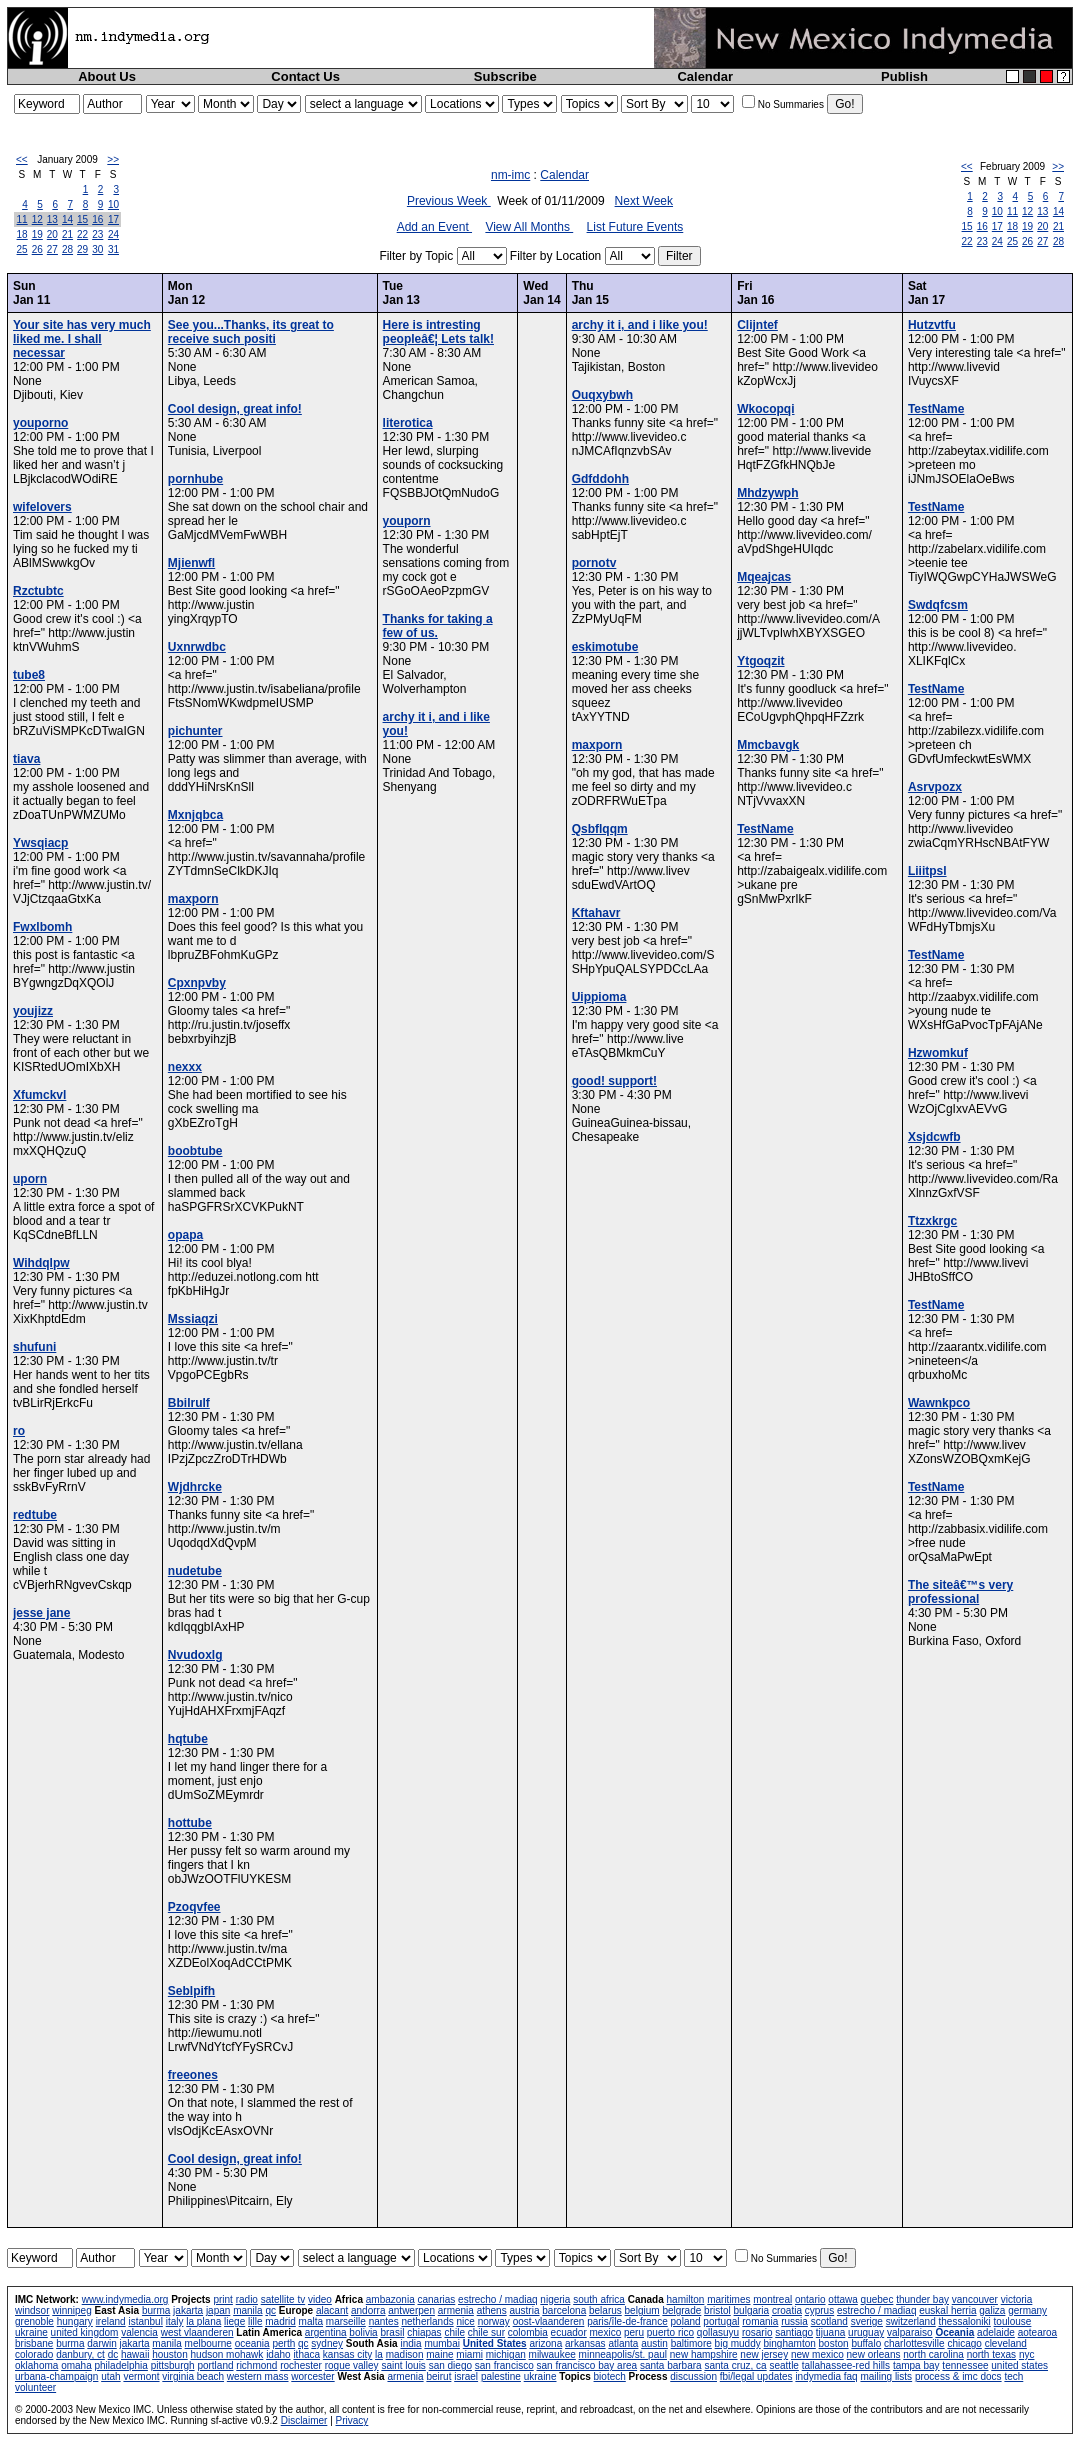 Image resolution: width=1080 pixels, height=2441 pixels. I want to click on winnipeg, so click(71, 2310).